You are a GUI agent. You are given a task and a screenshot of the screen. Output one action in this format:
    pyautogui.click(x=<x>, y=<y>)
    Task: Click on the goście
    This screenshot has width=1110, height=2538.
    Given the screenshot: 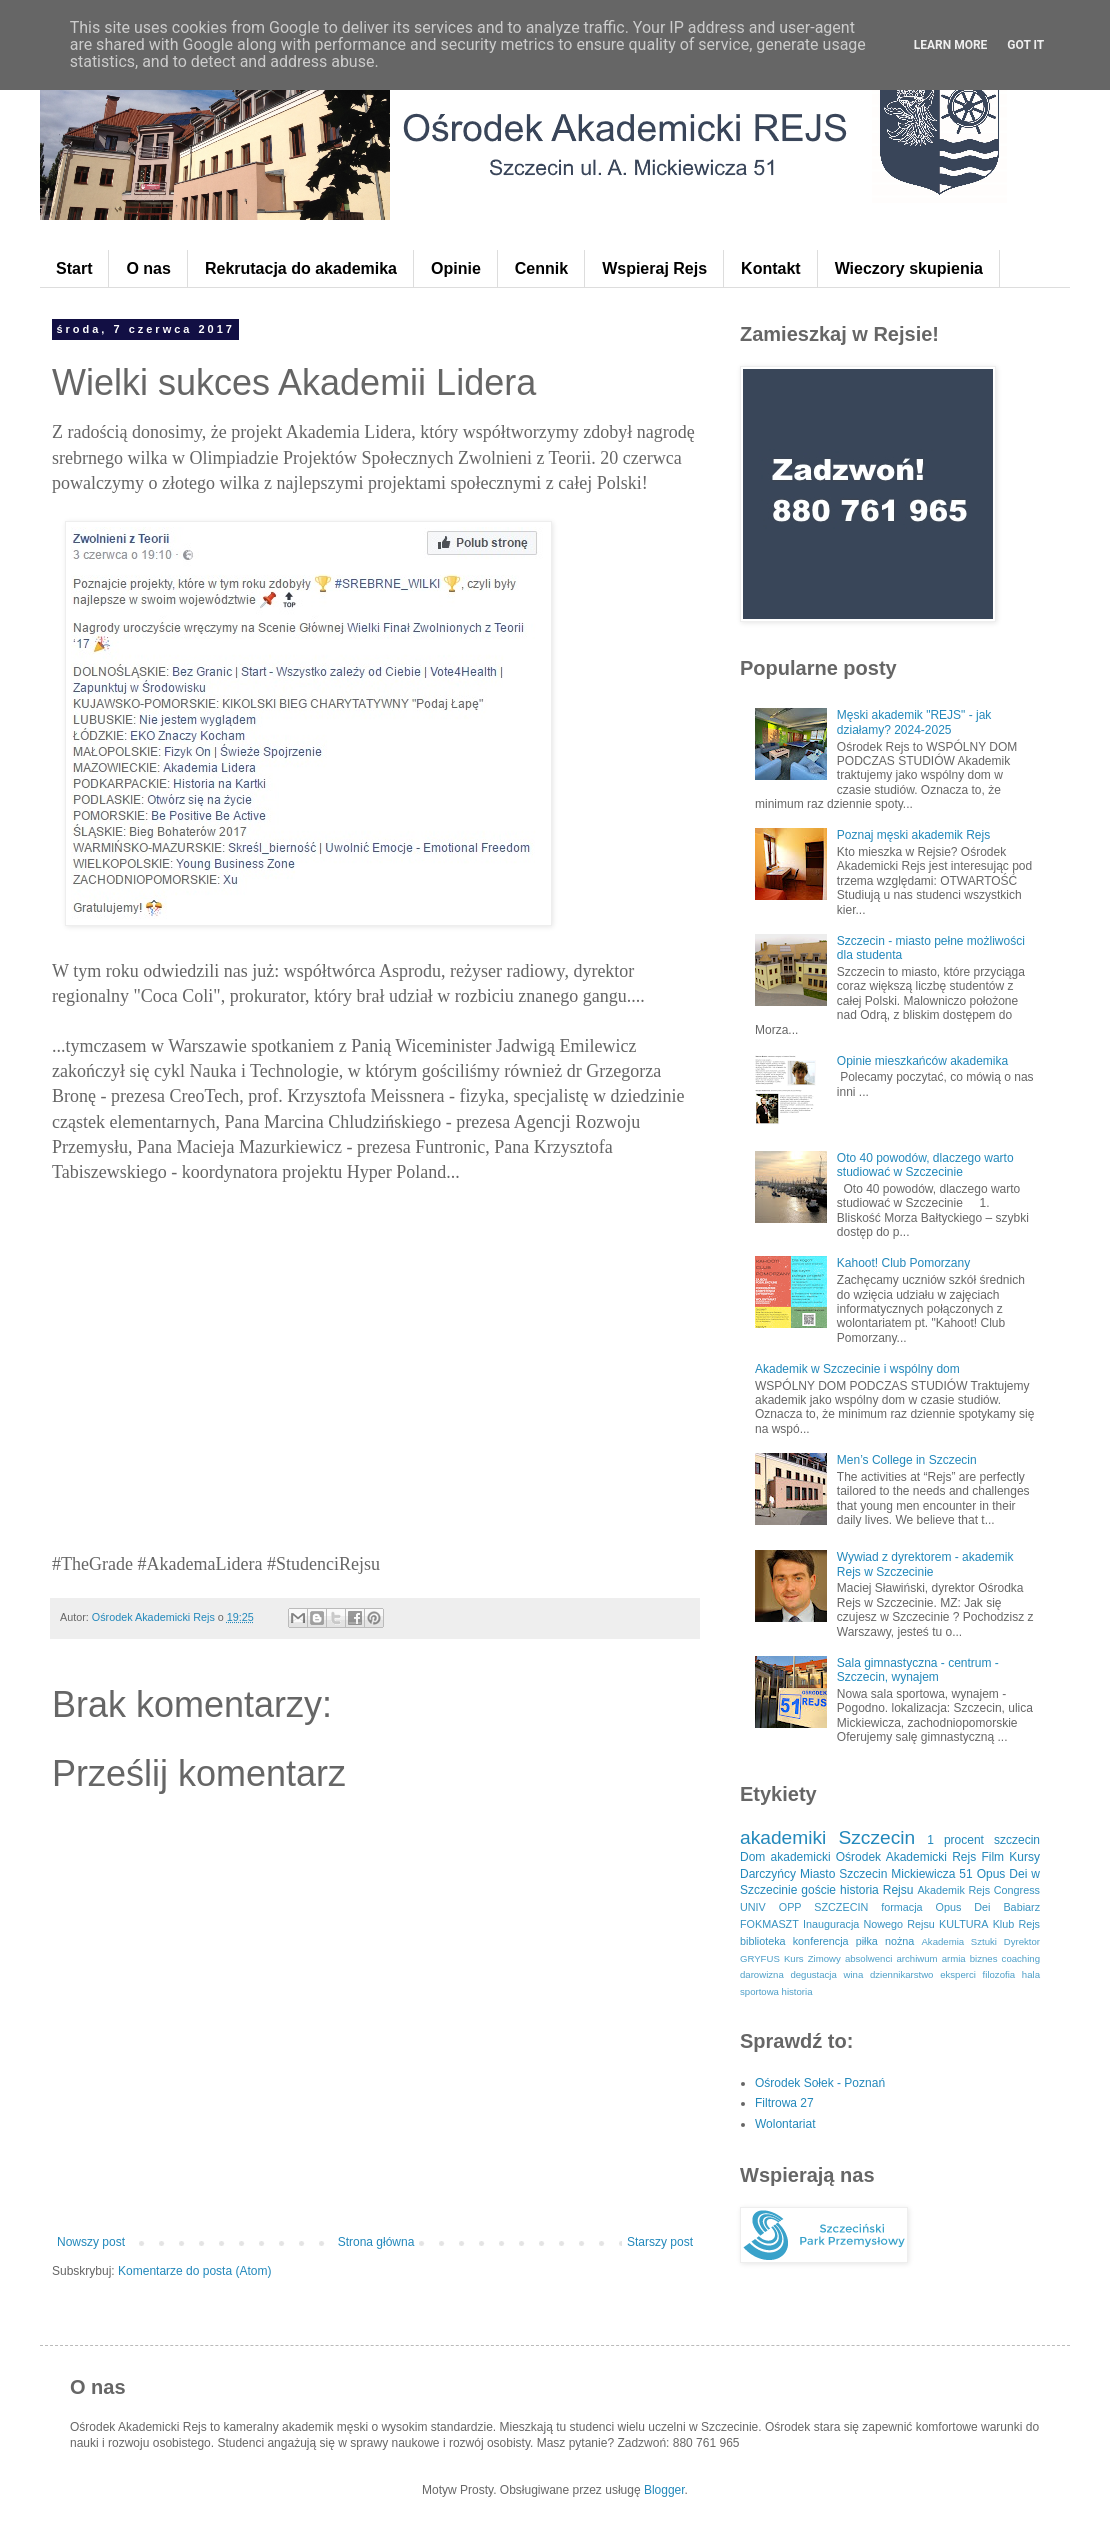 What is the action you would take?
    pyautogui.click(x=818, y=1890)
    